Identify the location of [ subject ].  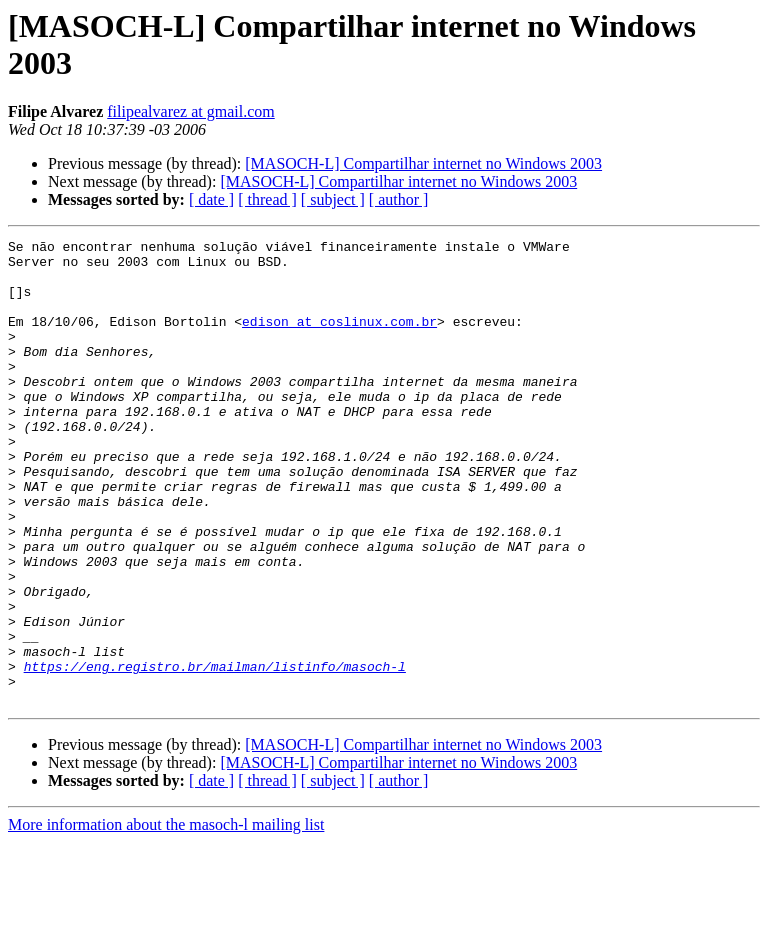
(333, 199).